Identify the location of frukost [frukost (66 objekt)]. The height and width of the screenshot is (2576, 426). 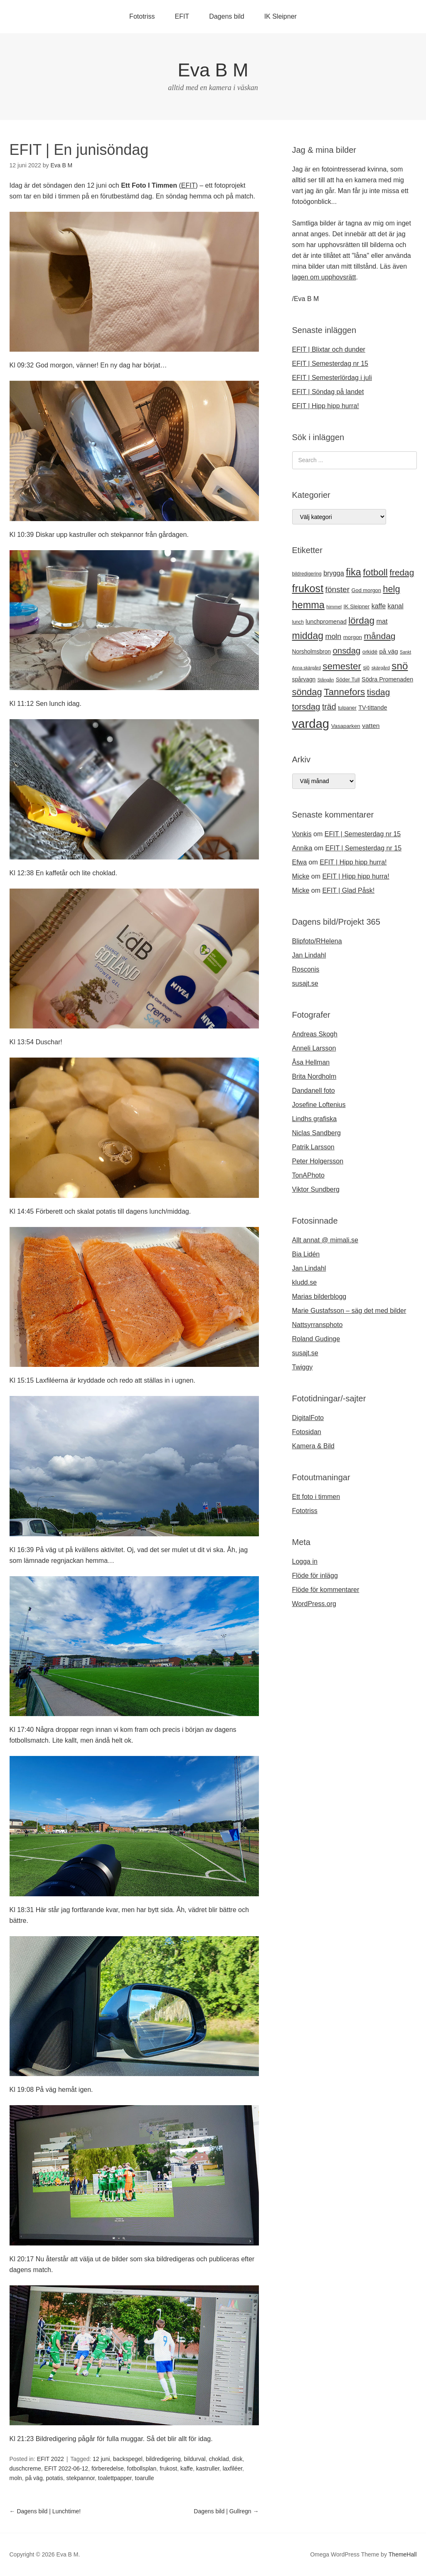
(308, 588).